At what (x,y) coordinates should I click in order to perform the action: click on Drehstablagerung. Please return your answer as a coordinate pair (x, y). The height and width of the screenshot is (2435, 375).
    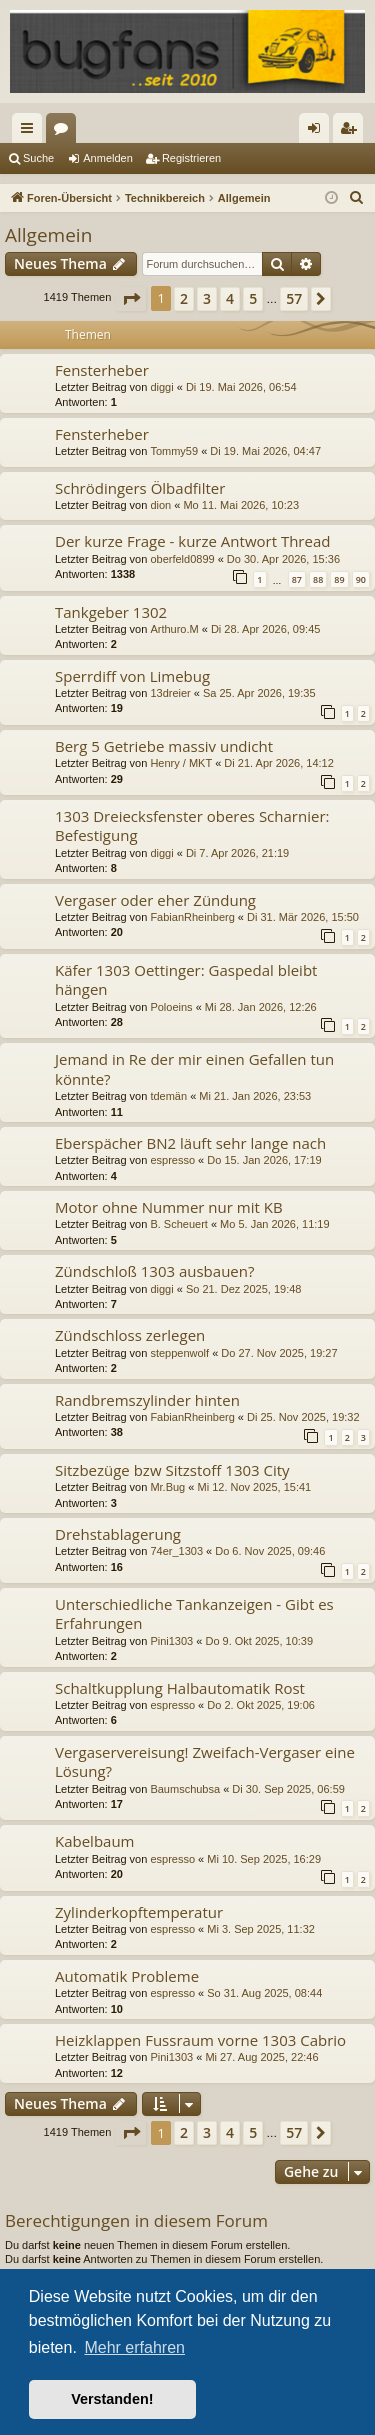
    Looking at the image, I should click on (118, 1534).